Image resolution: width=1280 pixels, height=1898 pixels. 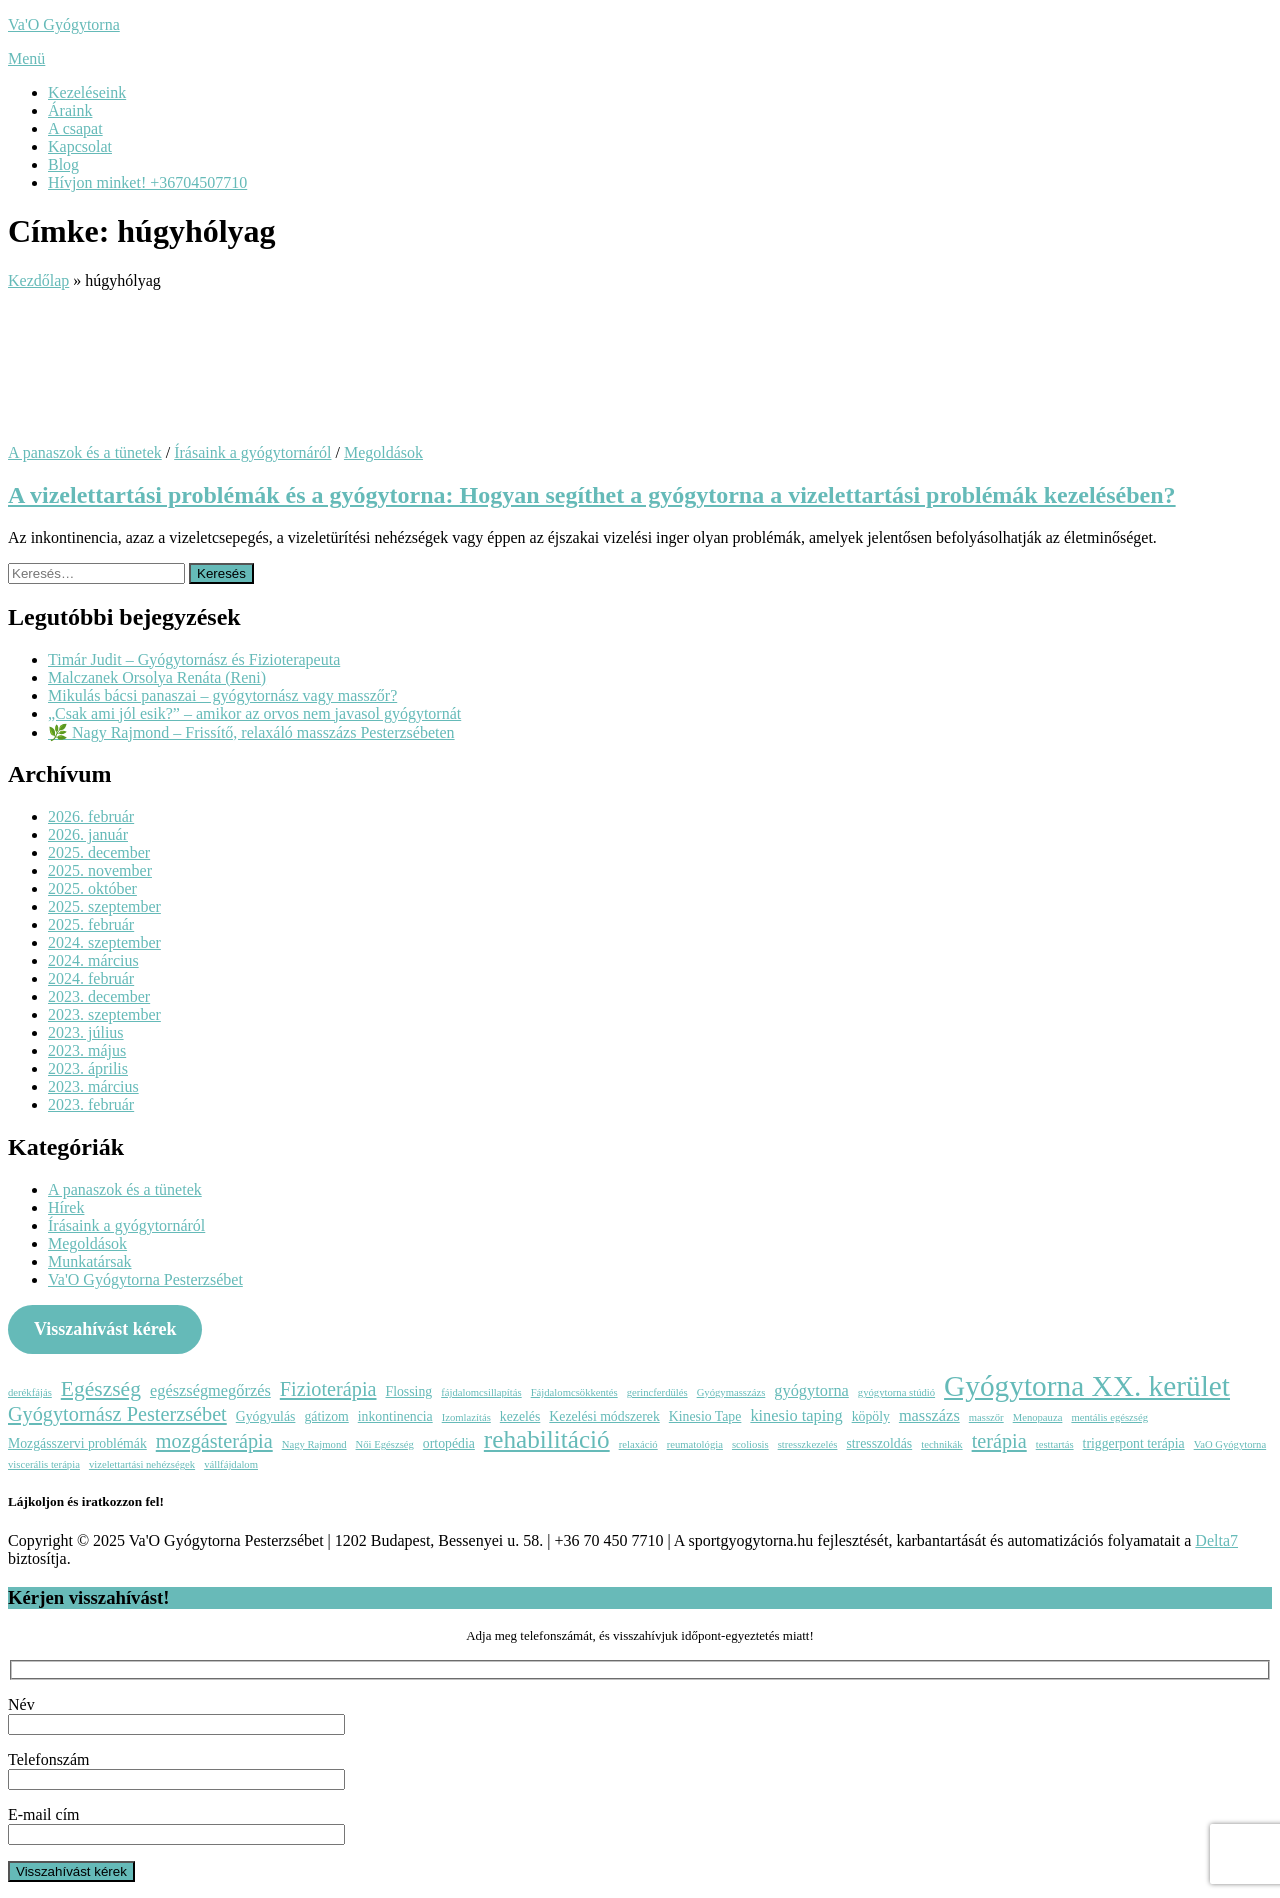 I want to click on rehabilitáció [rehabilitáció (10 elem)], so click(x=547, y=1439).